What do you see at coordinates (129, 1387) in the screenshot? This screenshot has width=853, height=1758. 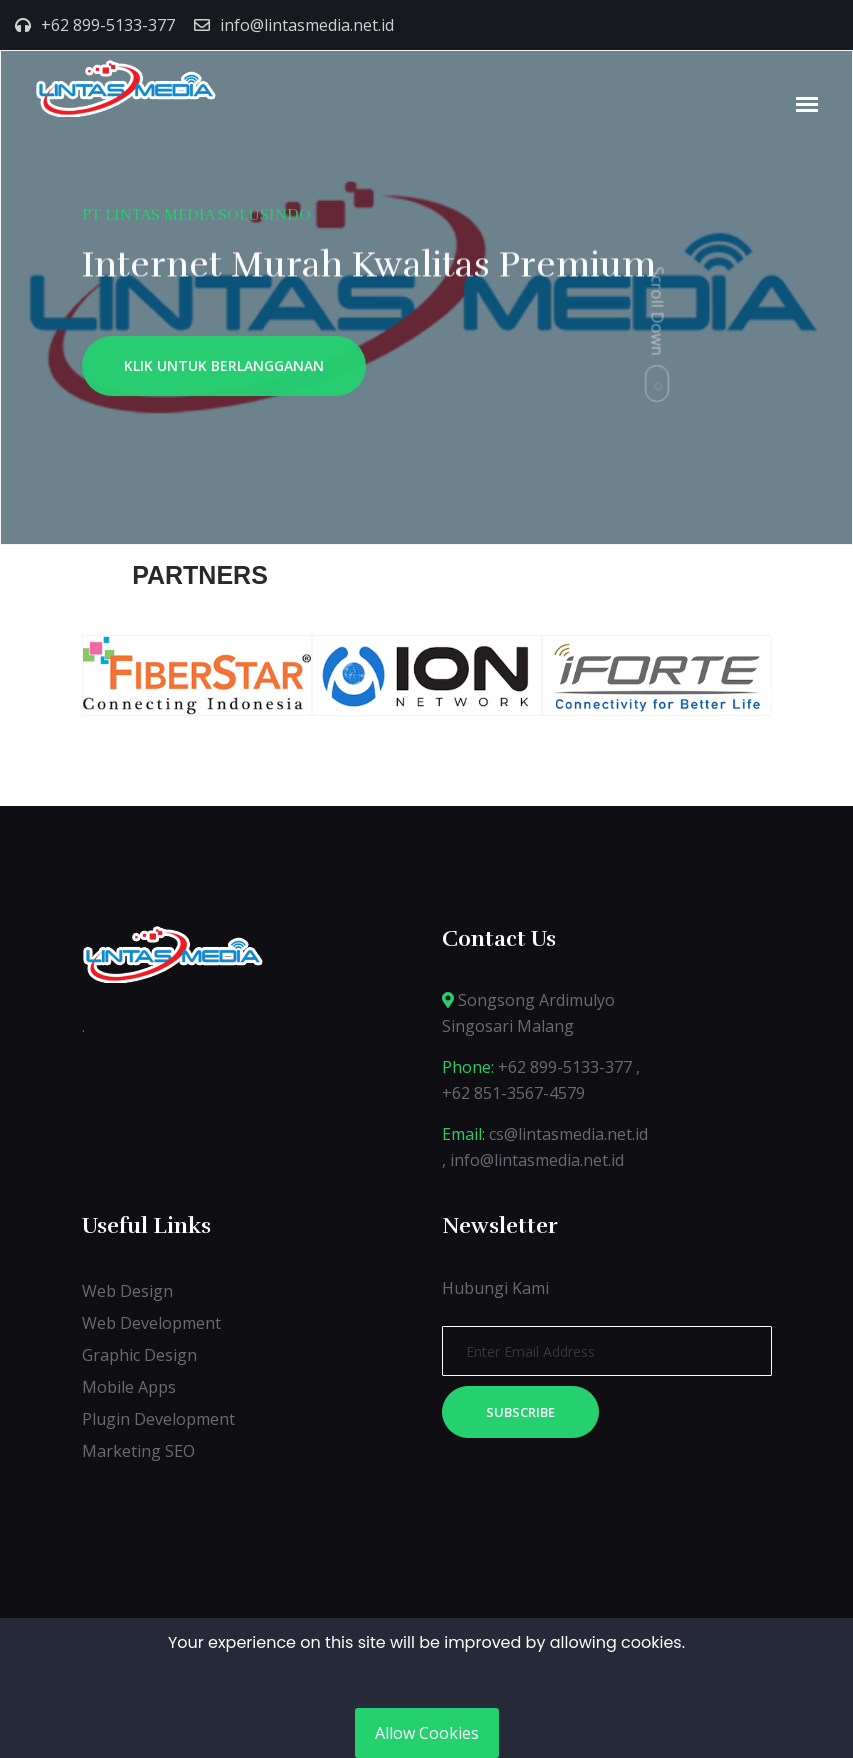 I see `Mobile Apps` at bounding box center [129, 1387].